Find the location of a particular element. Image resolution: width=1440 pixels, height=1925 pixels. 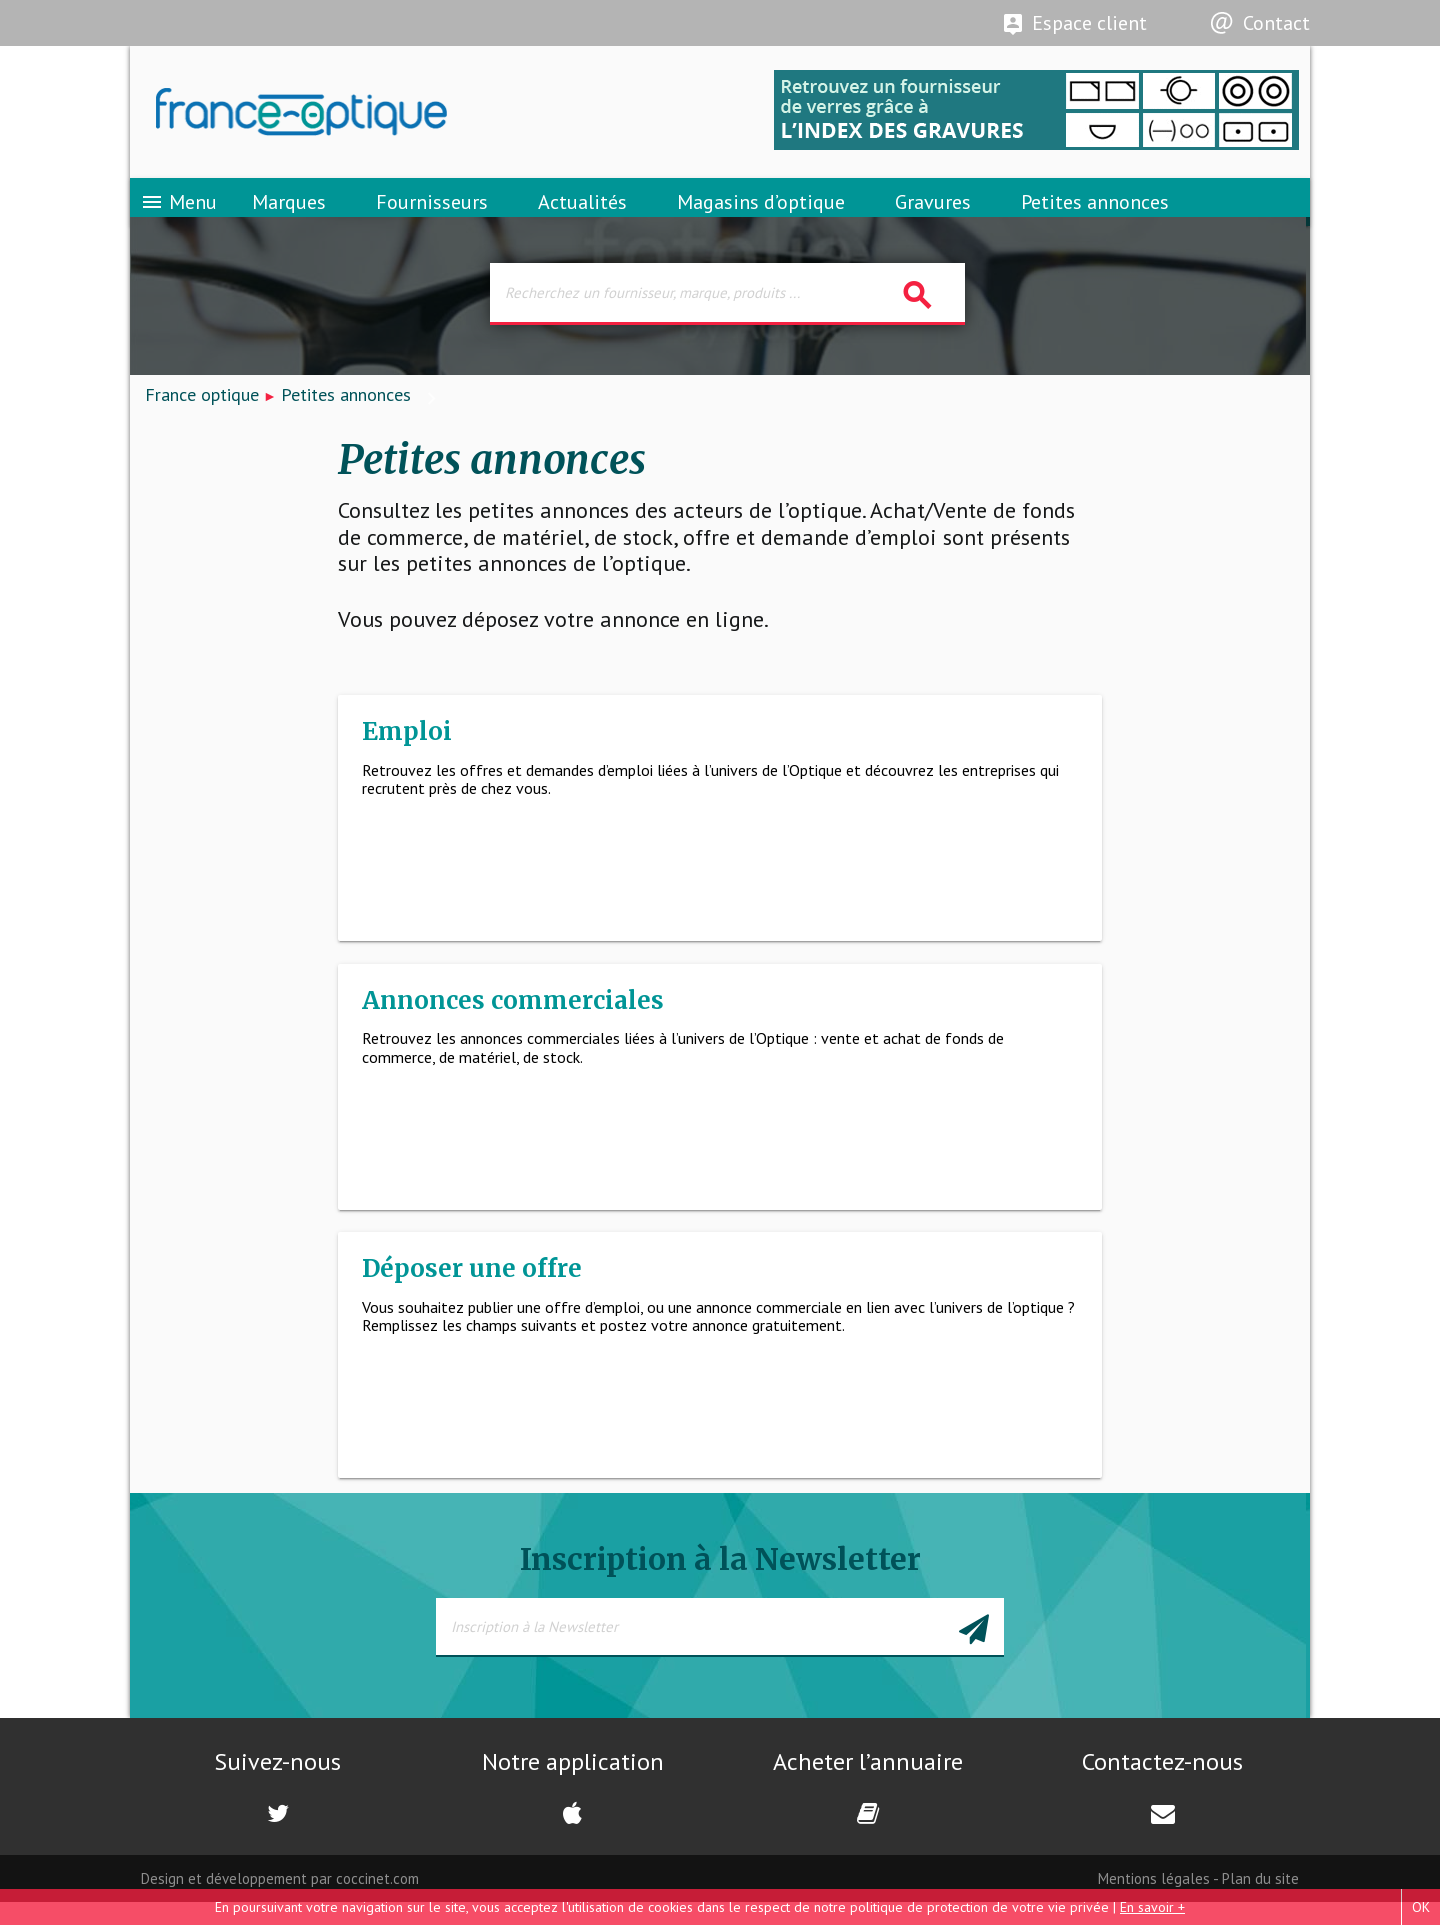

Magasins d’optique is located at coordinates (761, 215).